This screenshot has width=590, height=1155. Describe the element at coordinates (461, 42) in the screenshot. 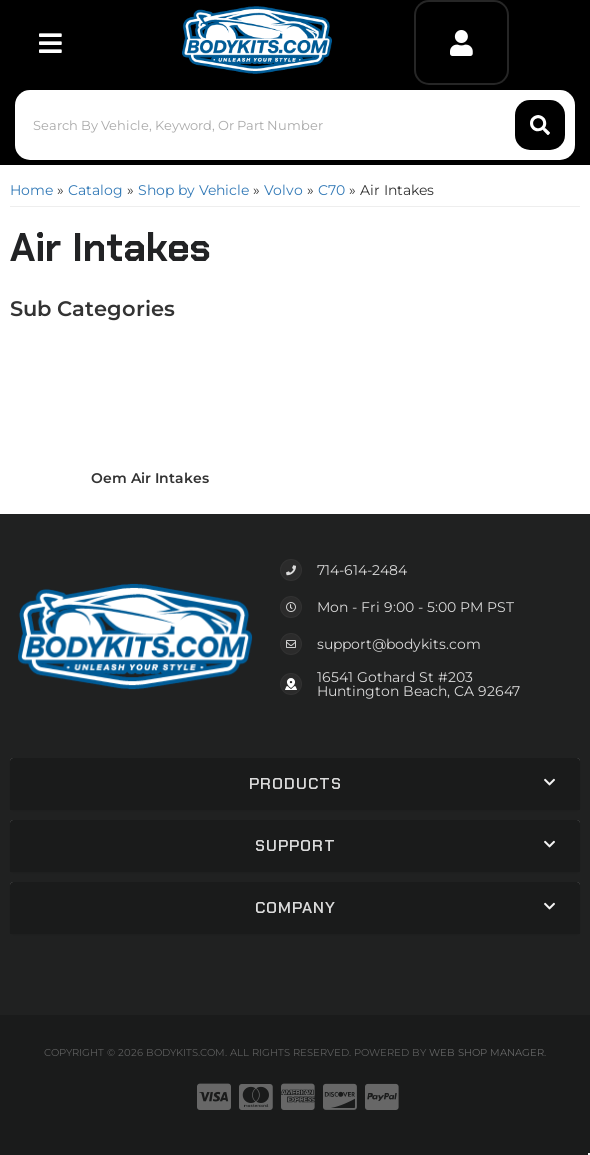

I see `[Click to open account popup]` at that location.